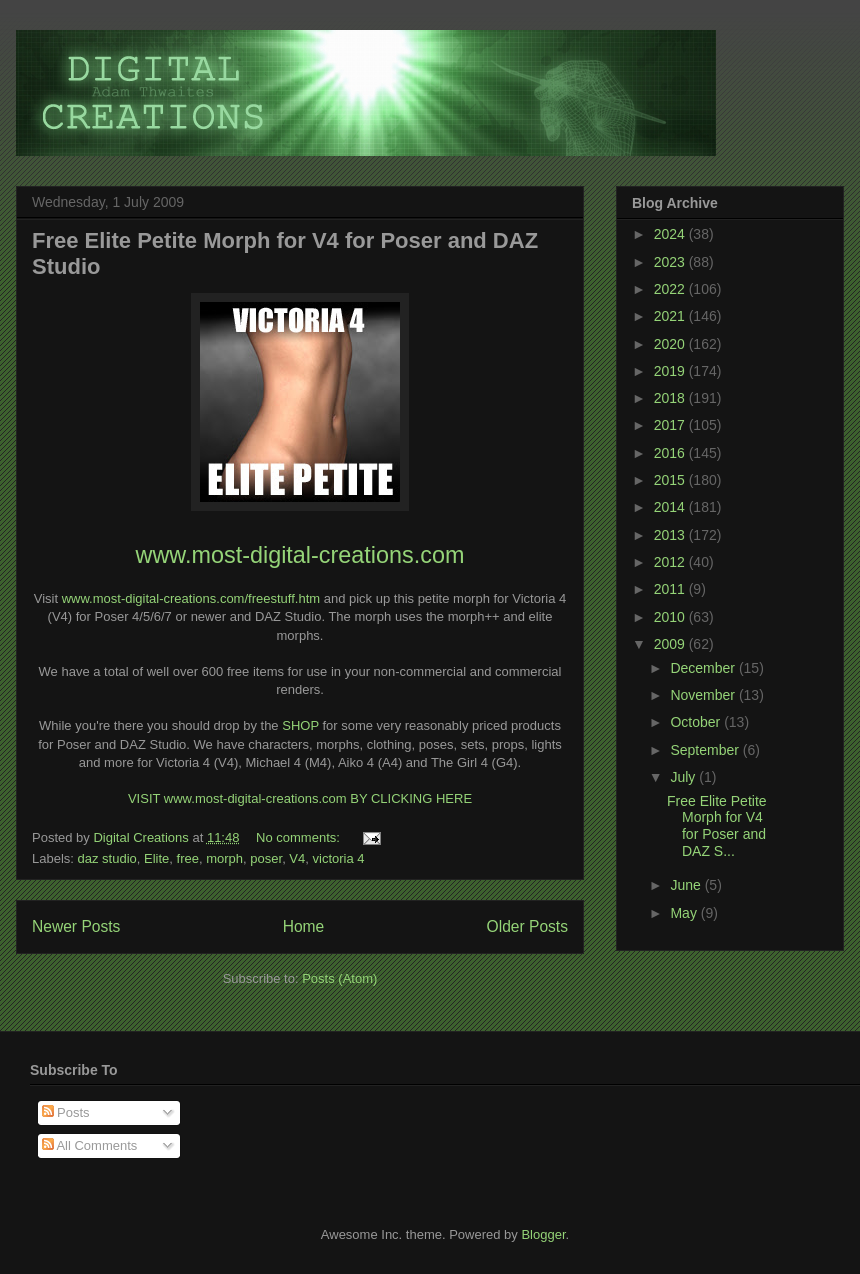 This screenshot has width=860, height=1274. What do you see at coordinates (671, 480) in the screenshot?
I see `2015` at bounding box center [671, 480].